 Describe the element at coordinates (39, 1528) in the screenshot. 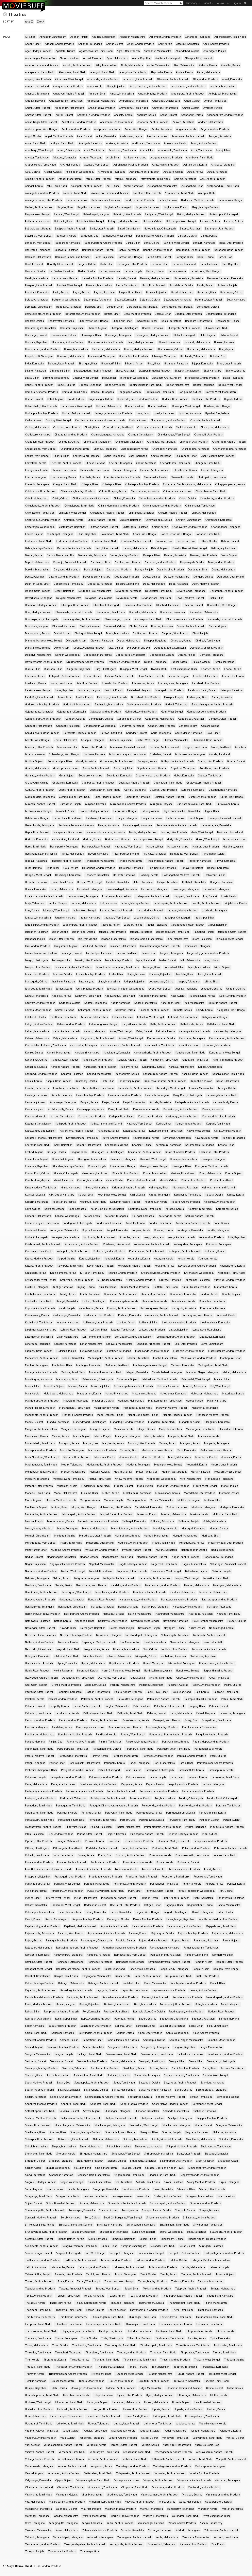

I see `Multai, Madhya Pradesh` at that location.